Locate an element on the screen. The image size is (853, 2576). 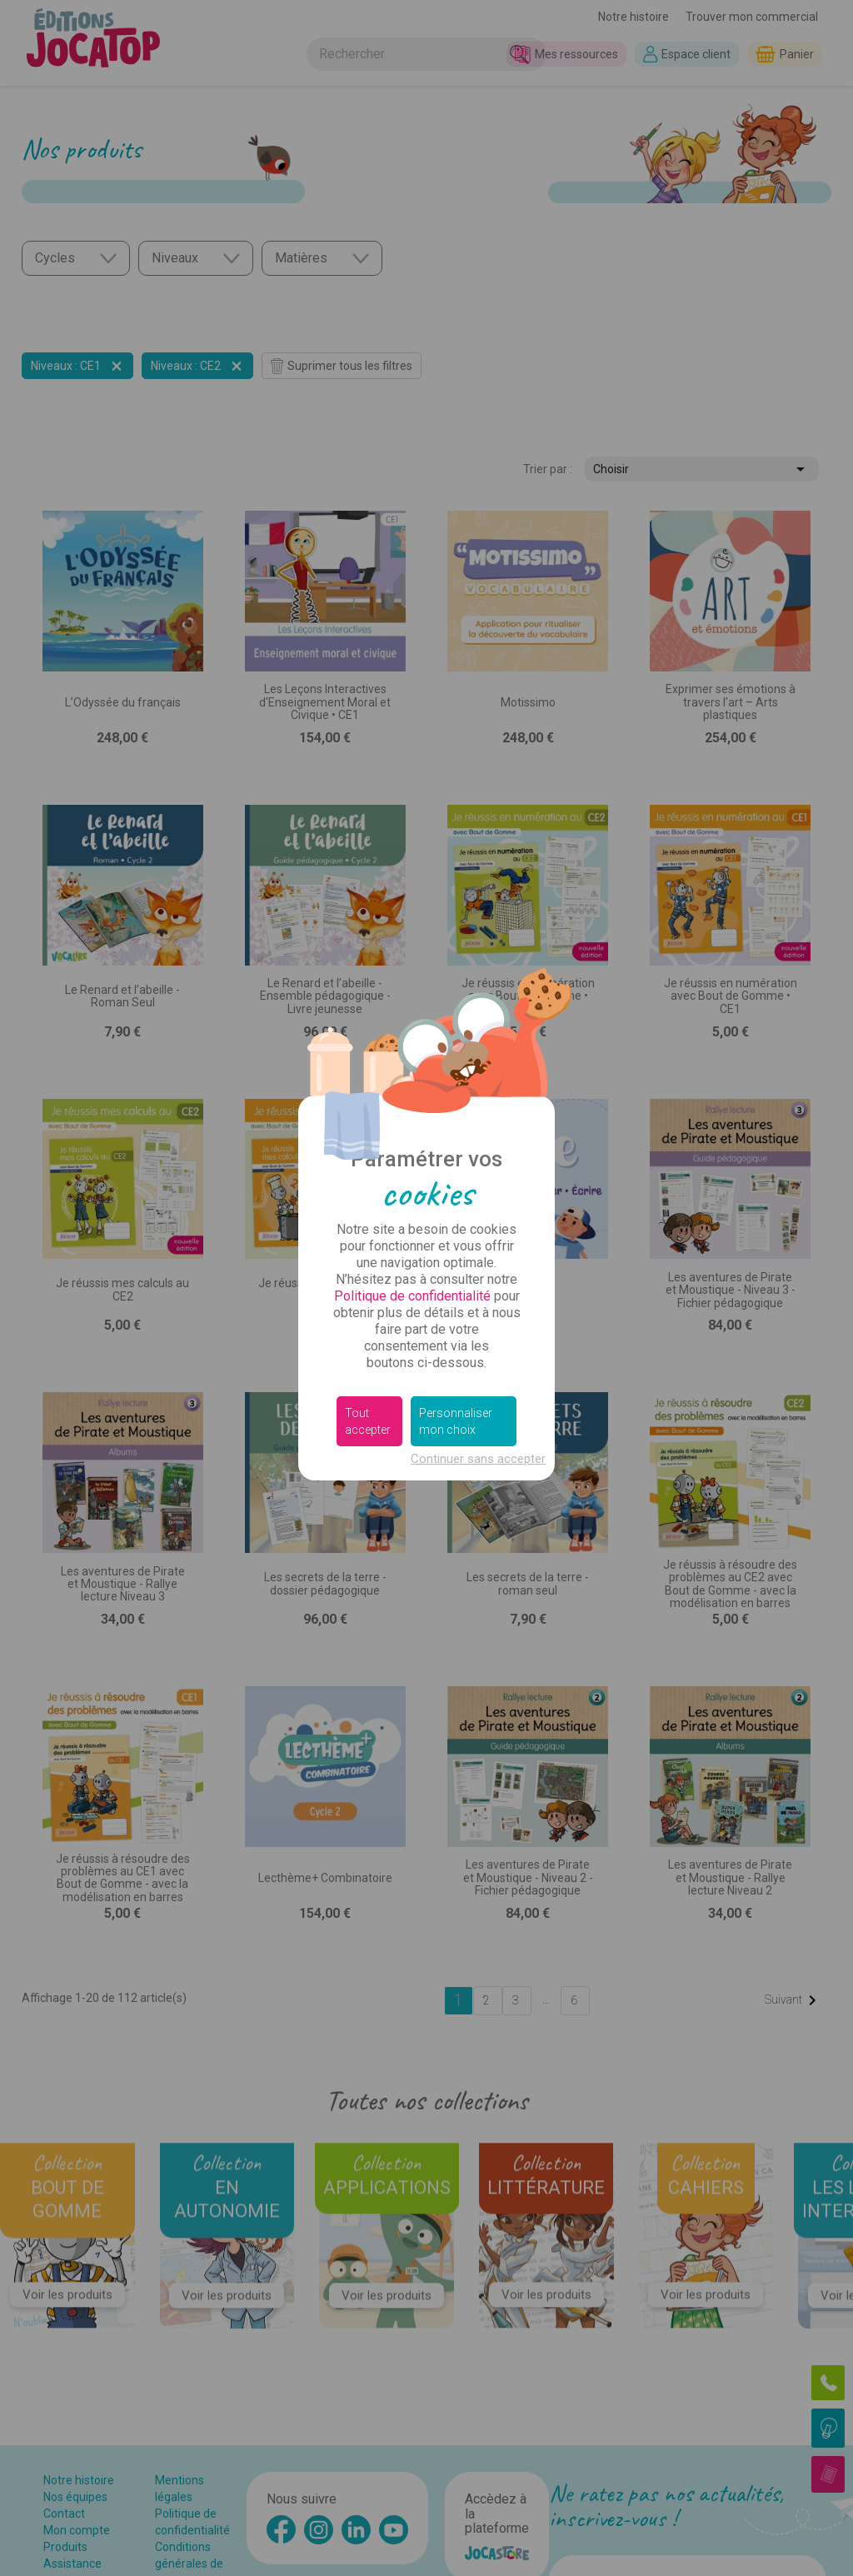
Tout accepter is located at coordinates (368, 1421).